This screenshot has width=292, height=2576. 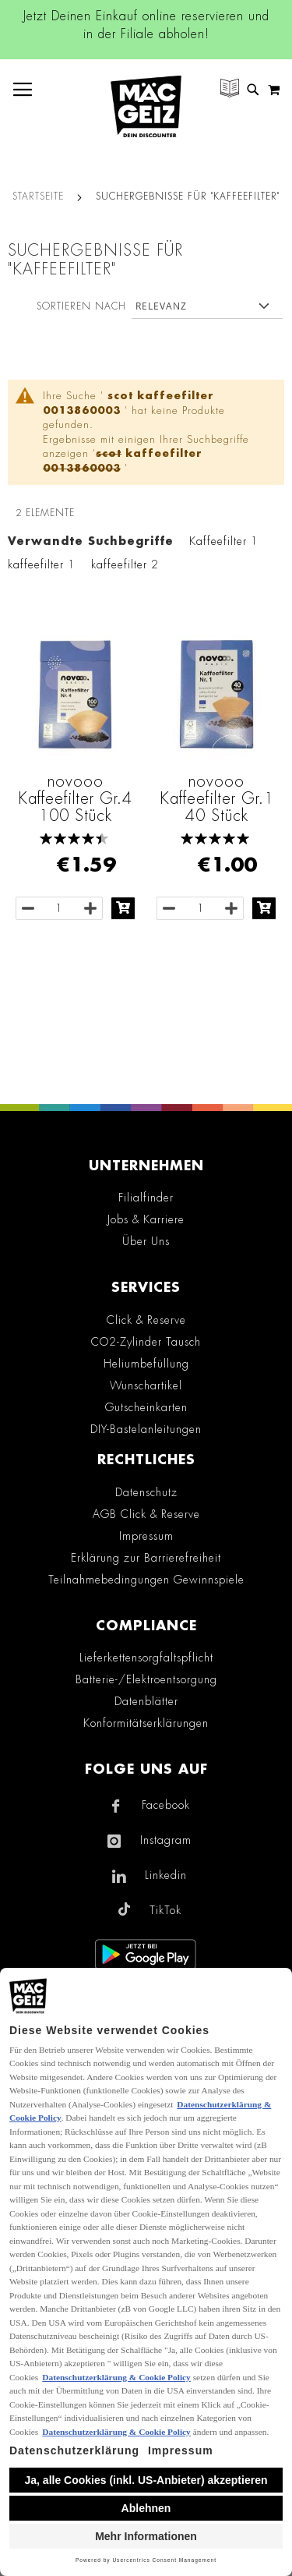 I want to click on Startseite, so click(x=38, y=196).